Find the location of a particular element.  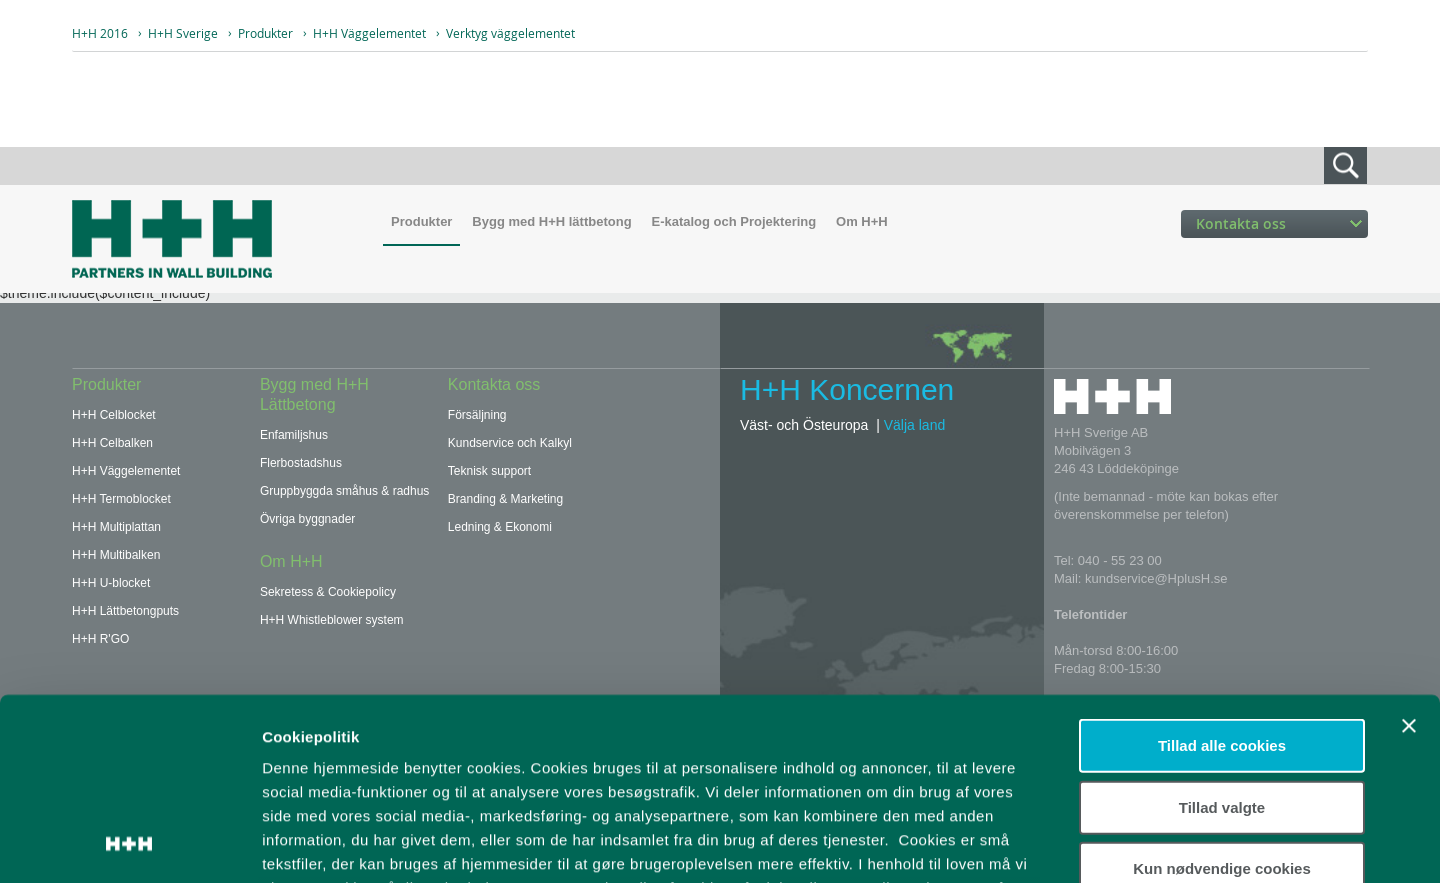

Flerbostadshus is located at coordinates (301, 463).